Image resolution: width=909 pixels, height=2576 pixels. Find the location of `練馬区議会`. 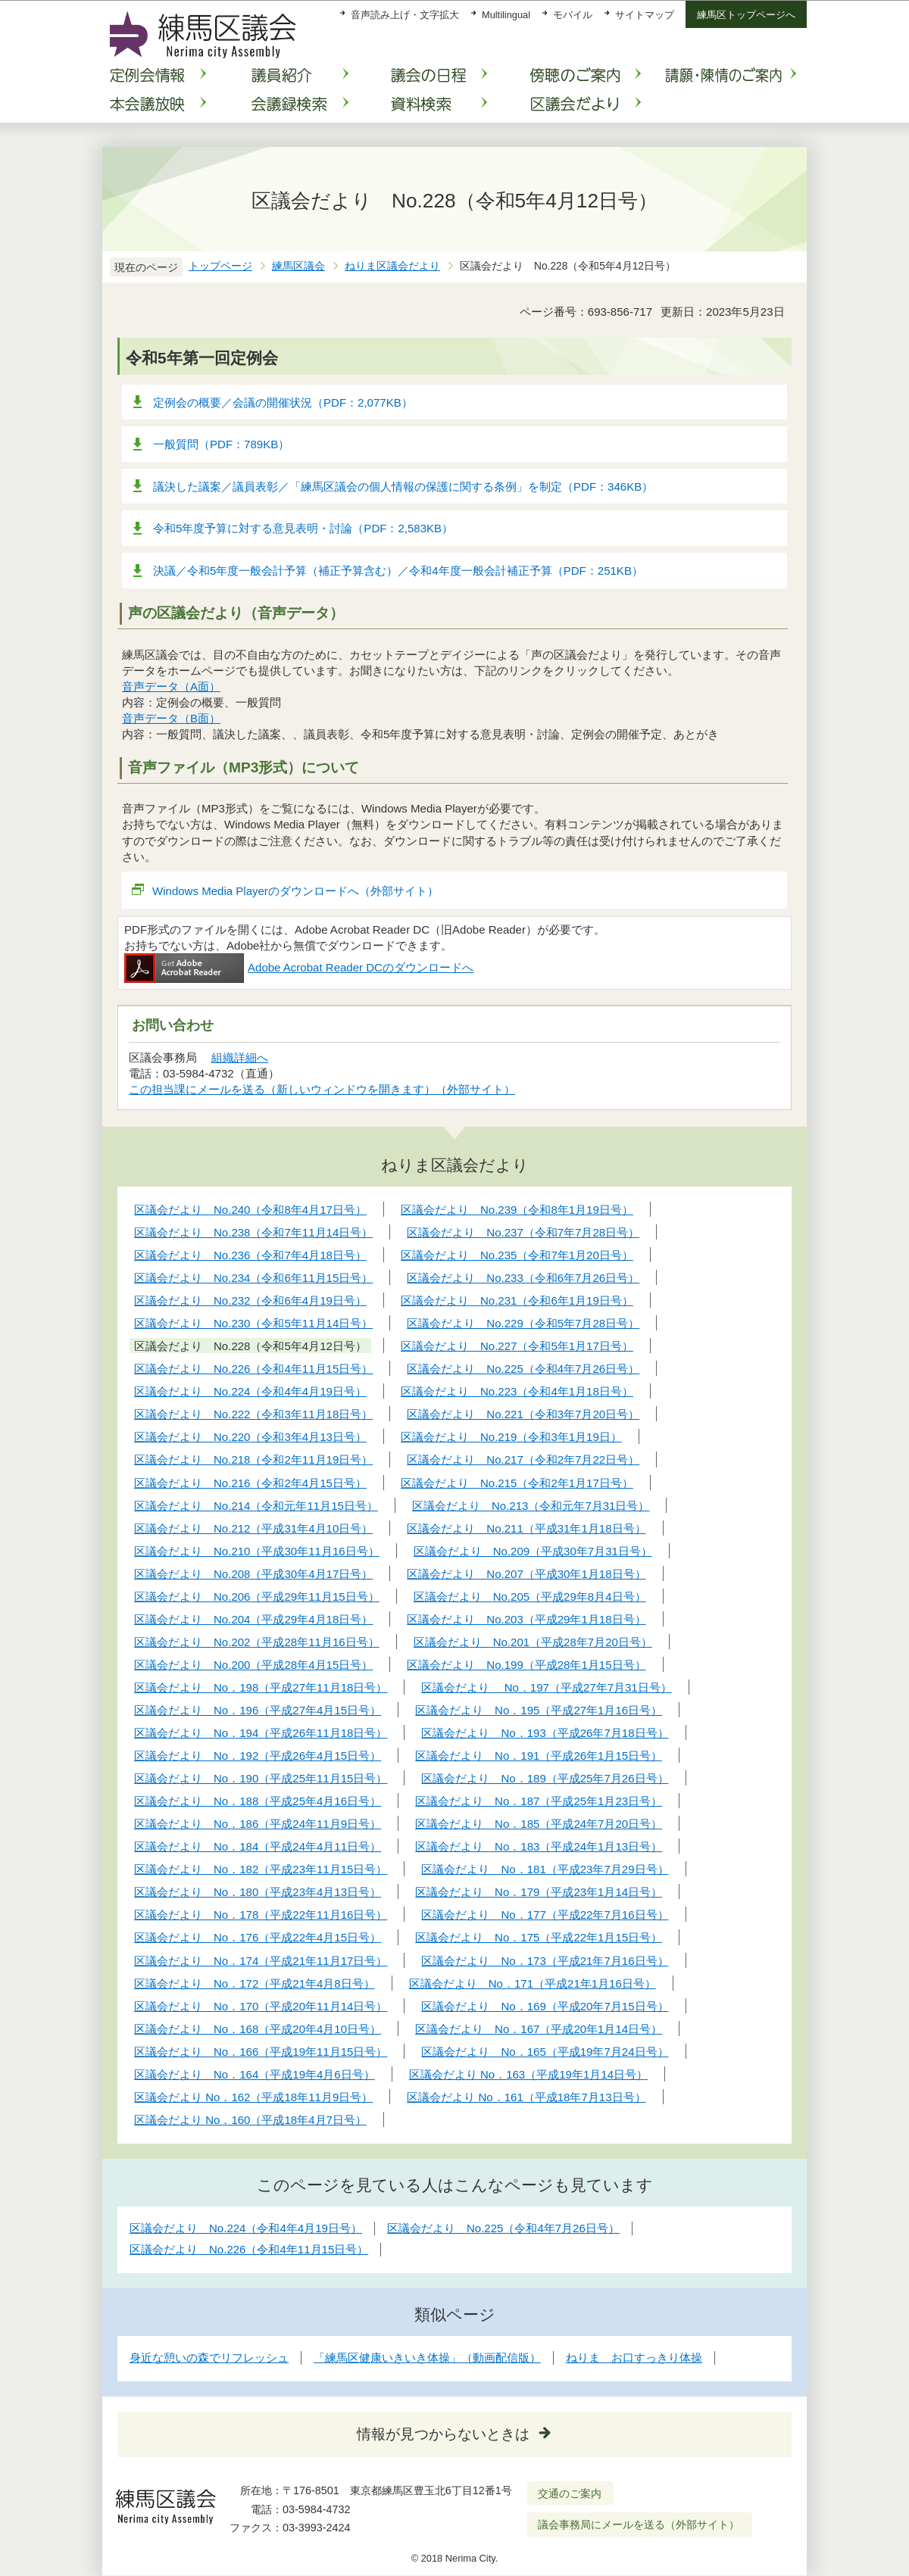

練馬区議会 is located at coordinates (298, 266).